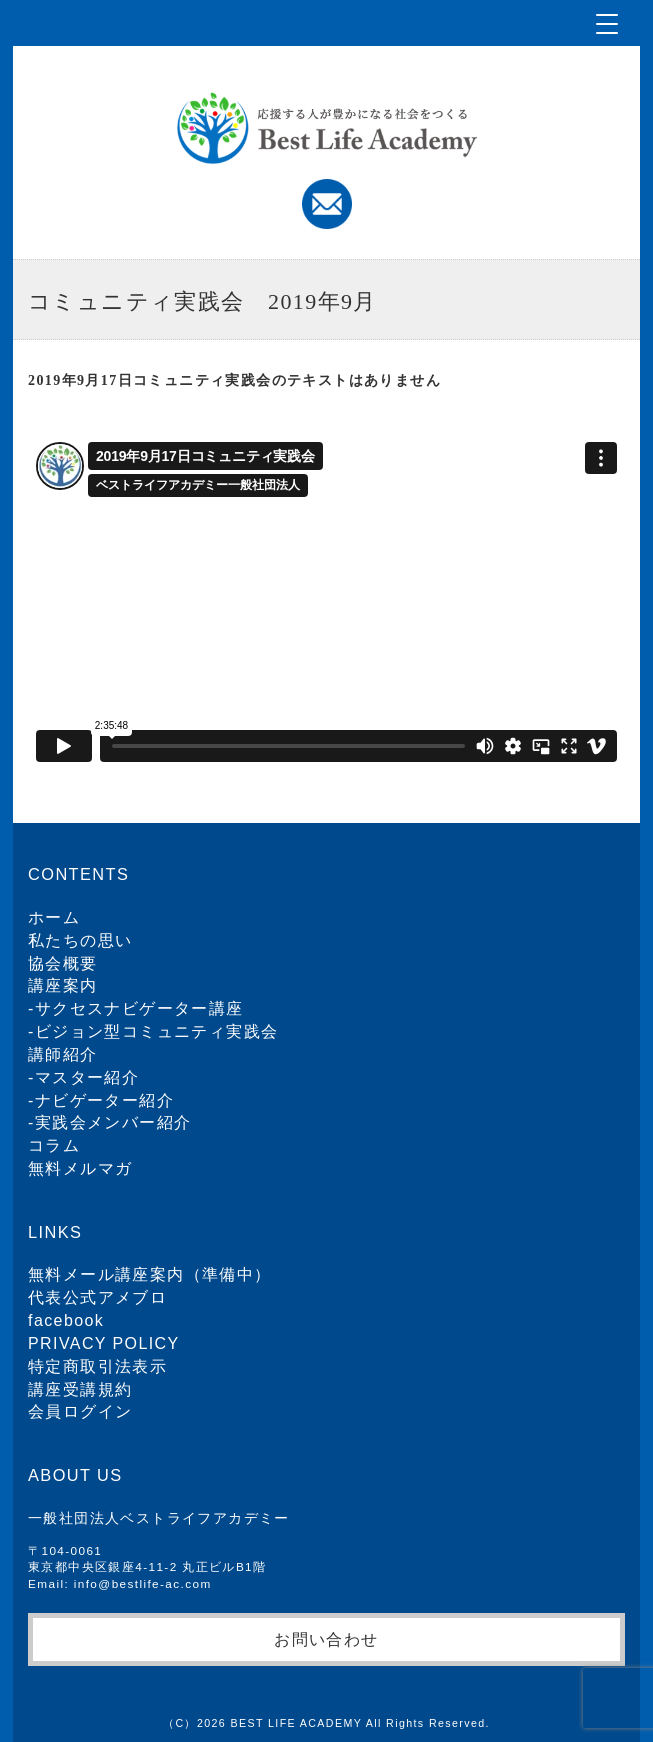 The height and width of the screenshot is (1742, 653). Describe the element at coordinates (97, 1297) in the screenshot. I see `代表公式アメブロ` at that location.